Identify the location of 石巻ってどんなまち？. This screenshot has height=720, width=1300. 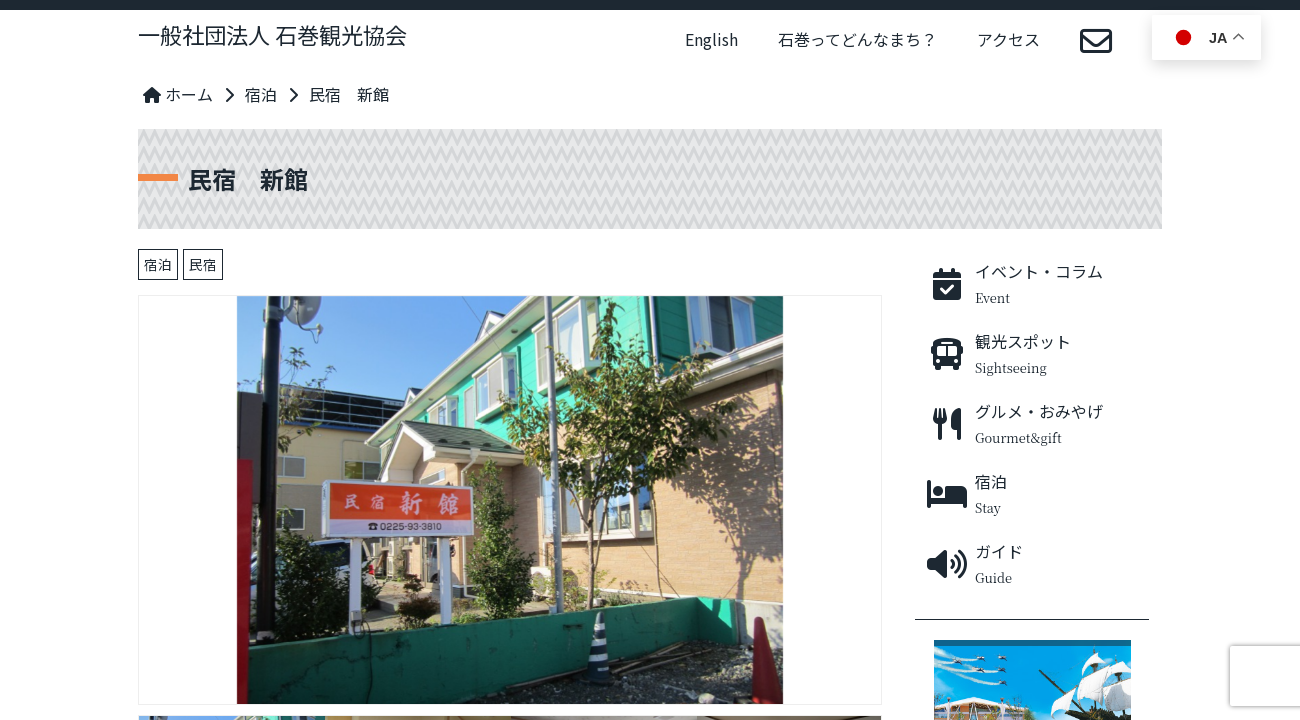
(857, 39).